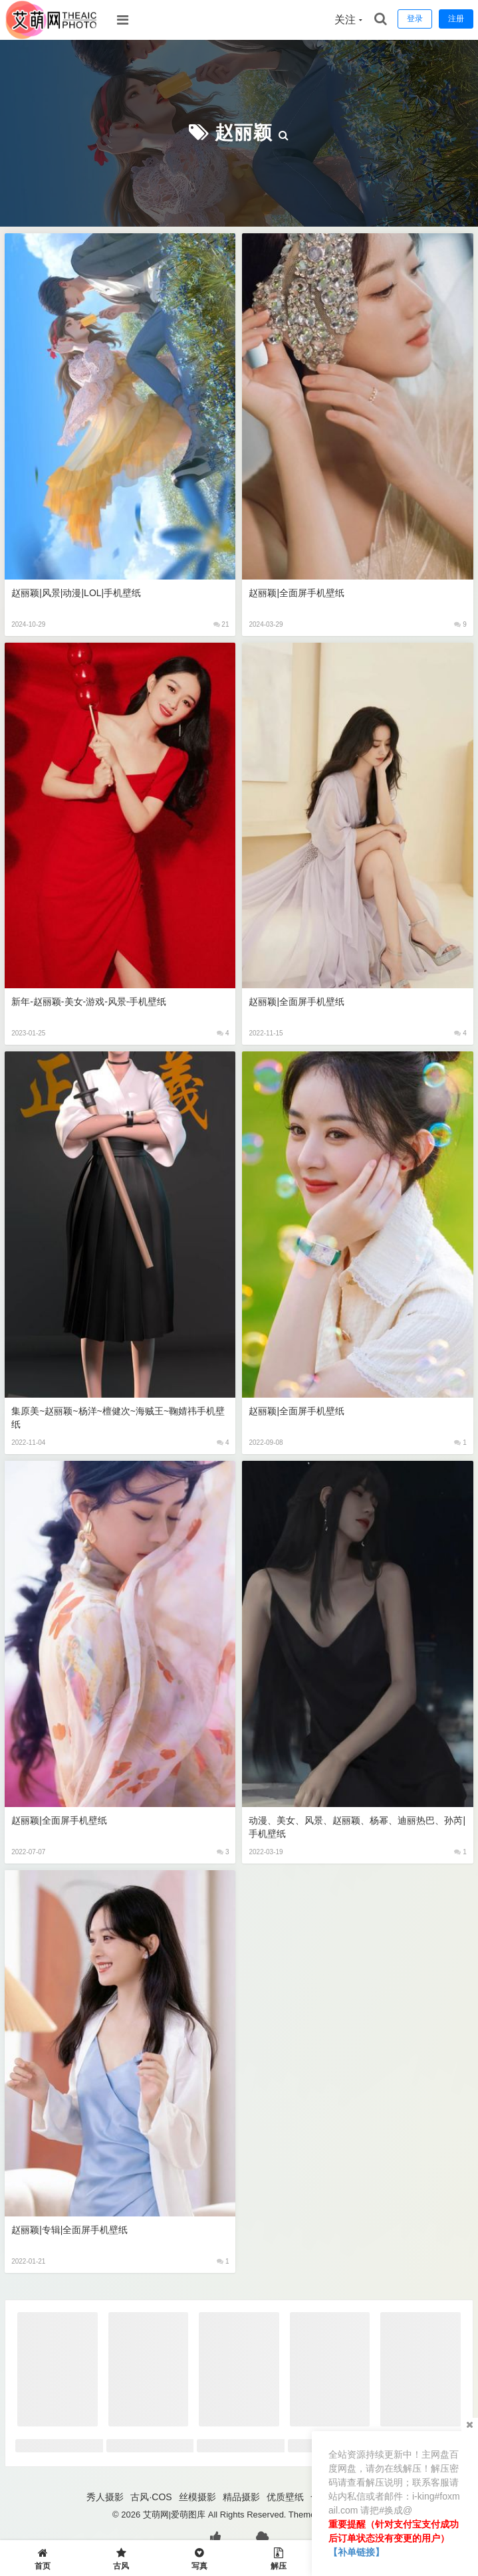 The width and height of the screenshot is (478, 2576). I want to click on 秀人摄影, so click(105, 2497).